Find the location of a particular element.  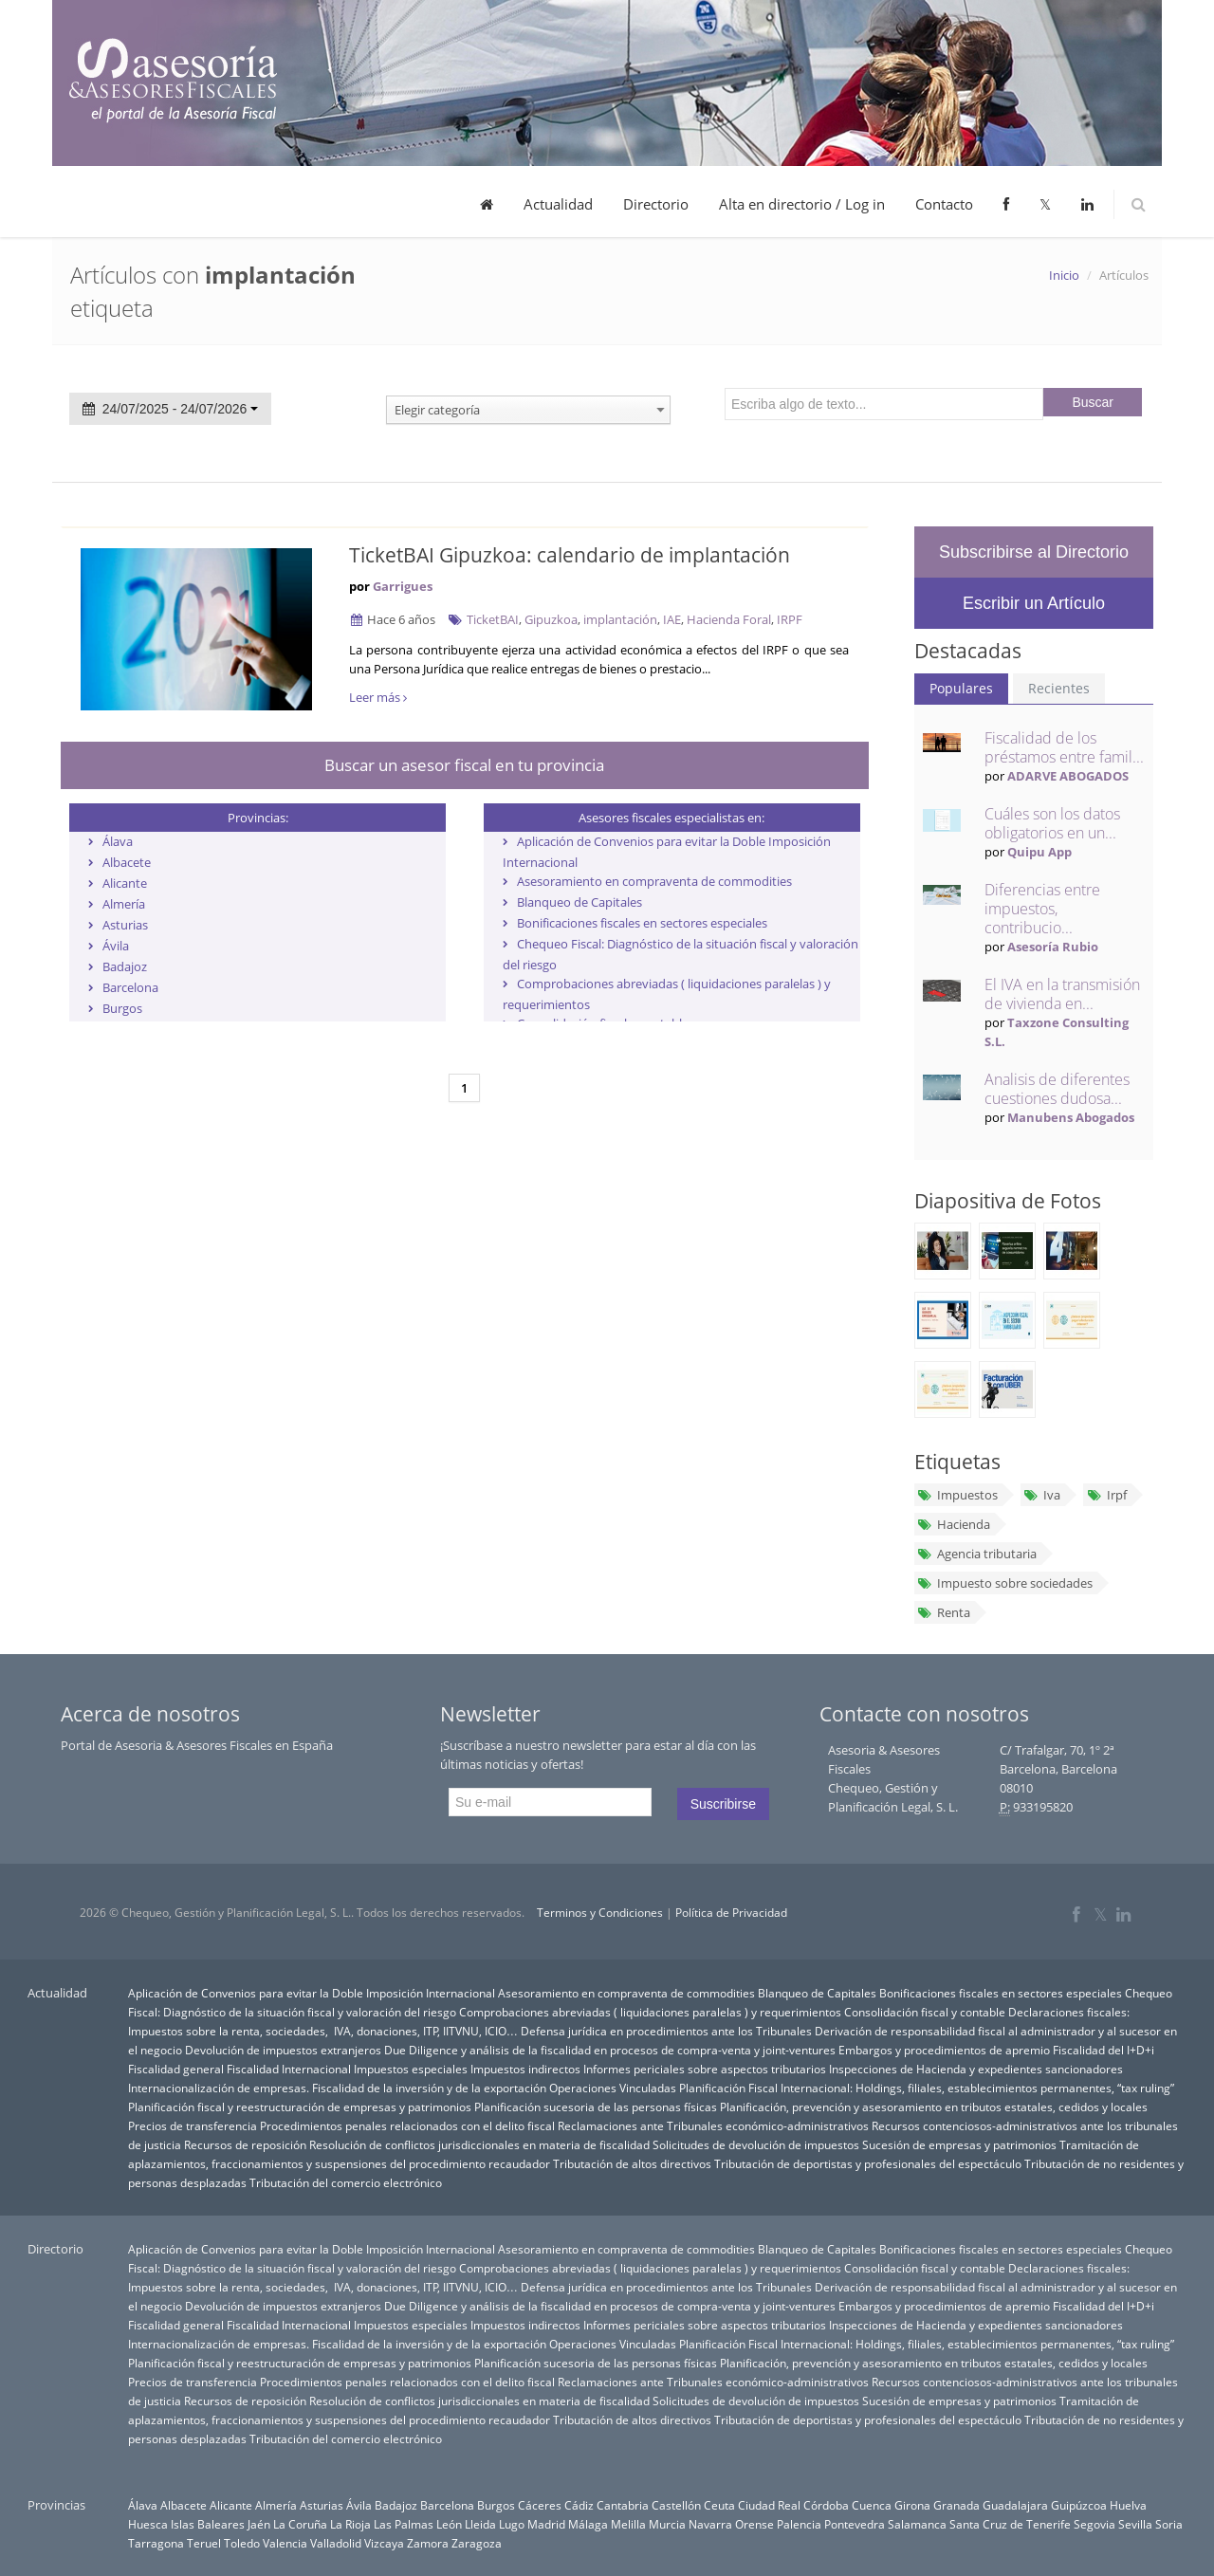

Pontevedra is located at coordinates (854, 2523).